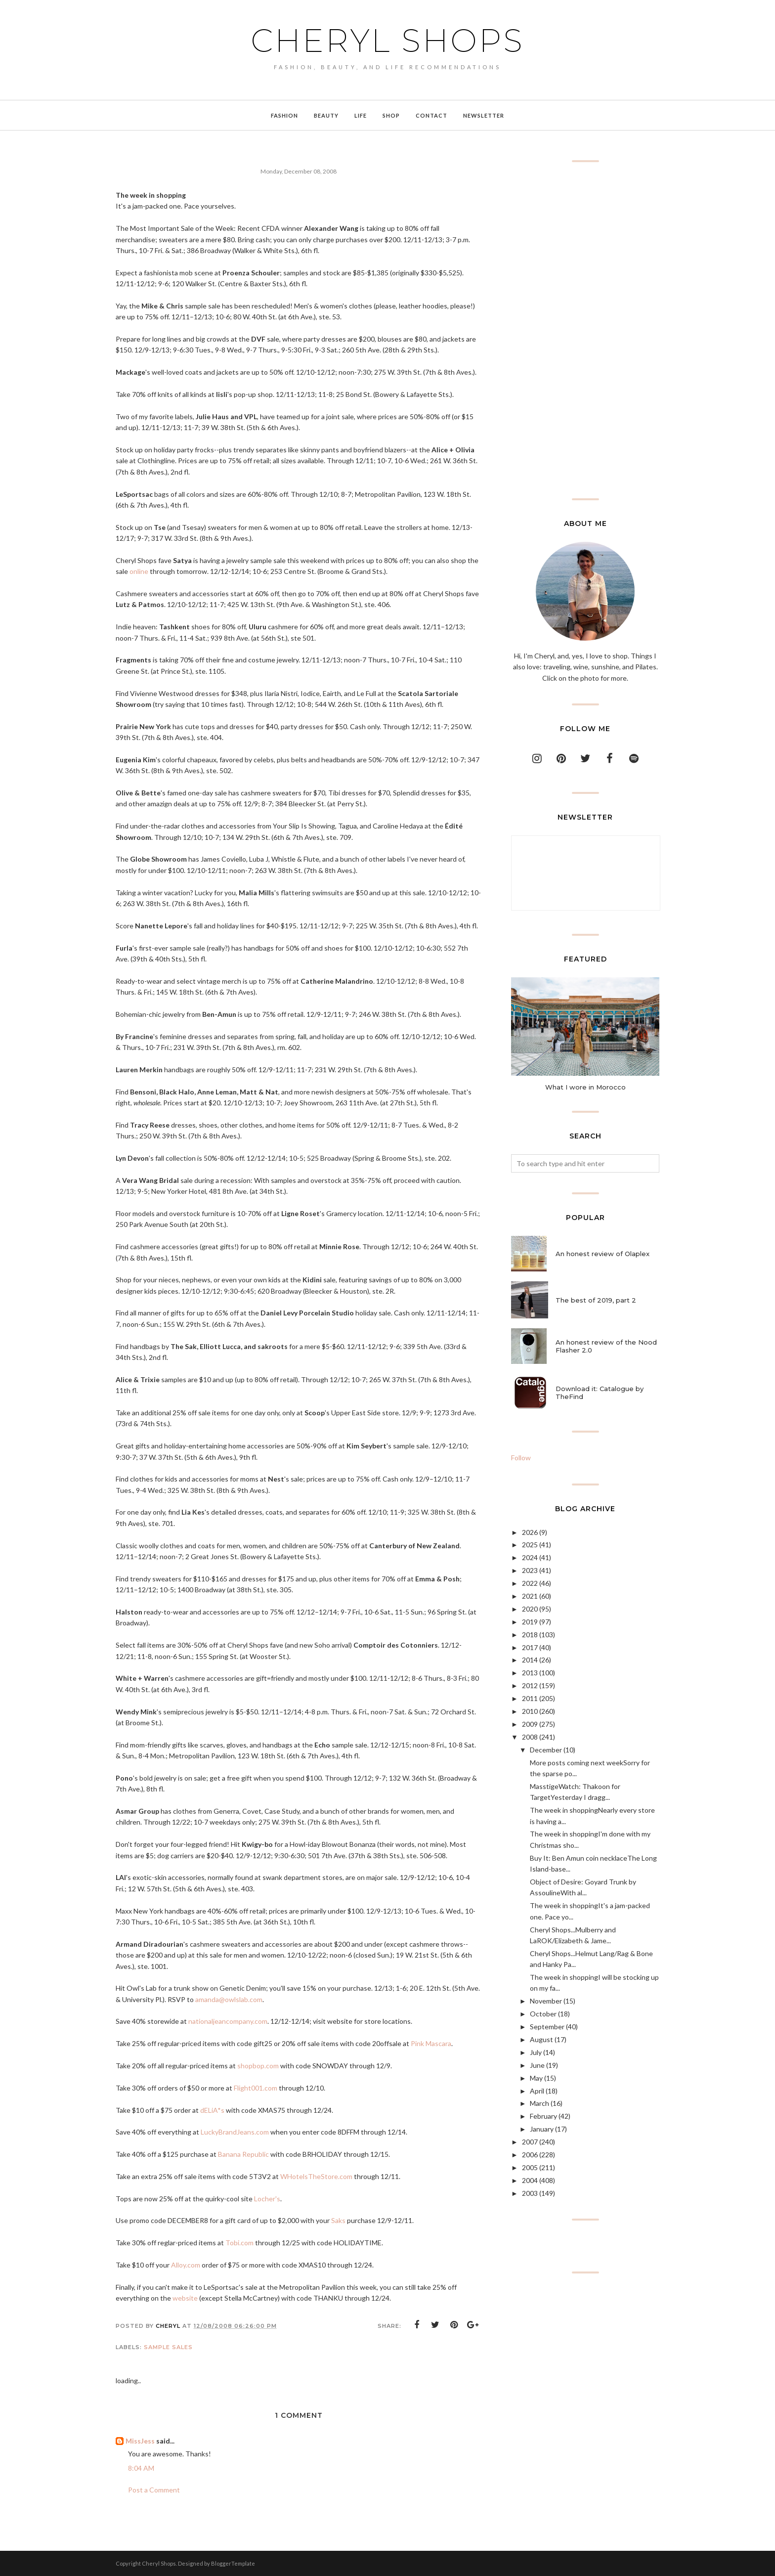  What do you see at coordinates (140, 2441) in the screenshot?
I see `MissJess` at bounding box center [140, 2441].